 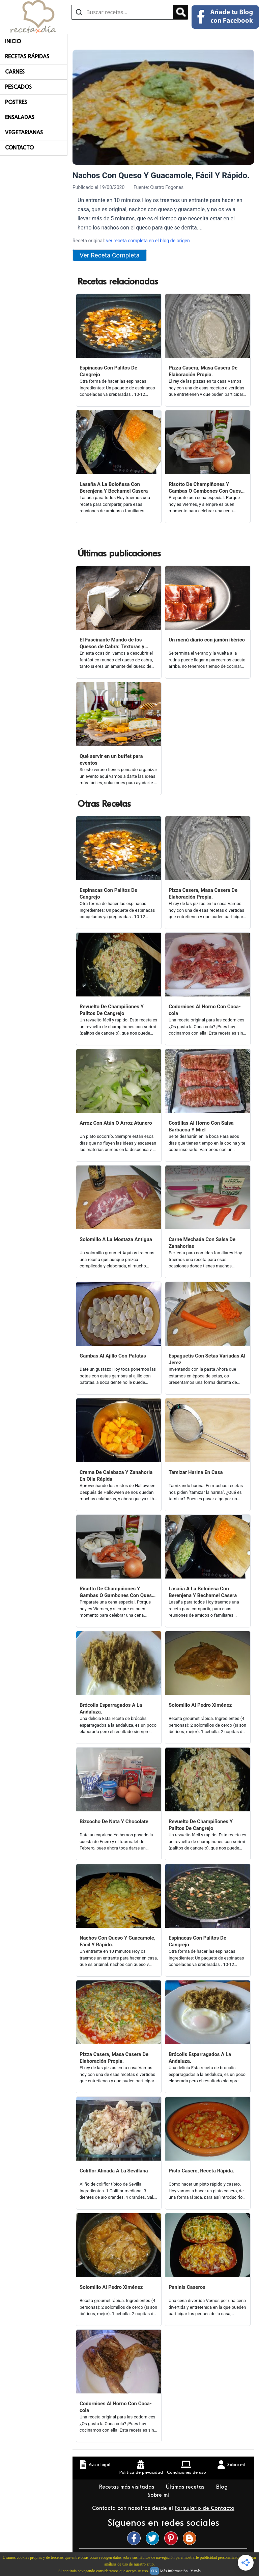 I want to click on Sobre mí, so click(x=159, y=2495).